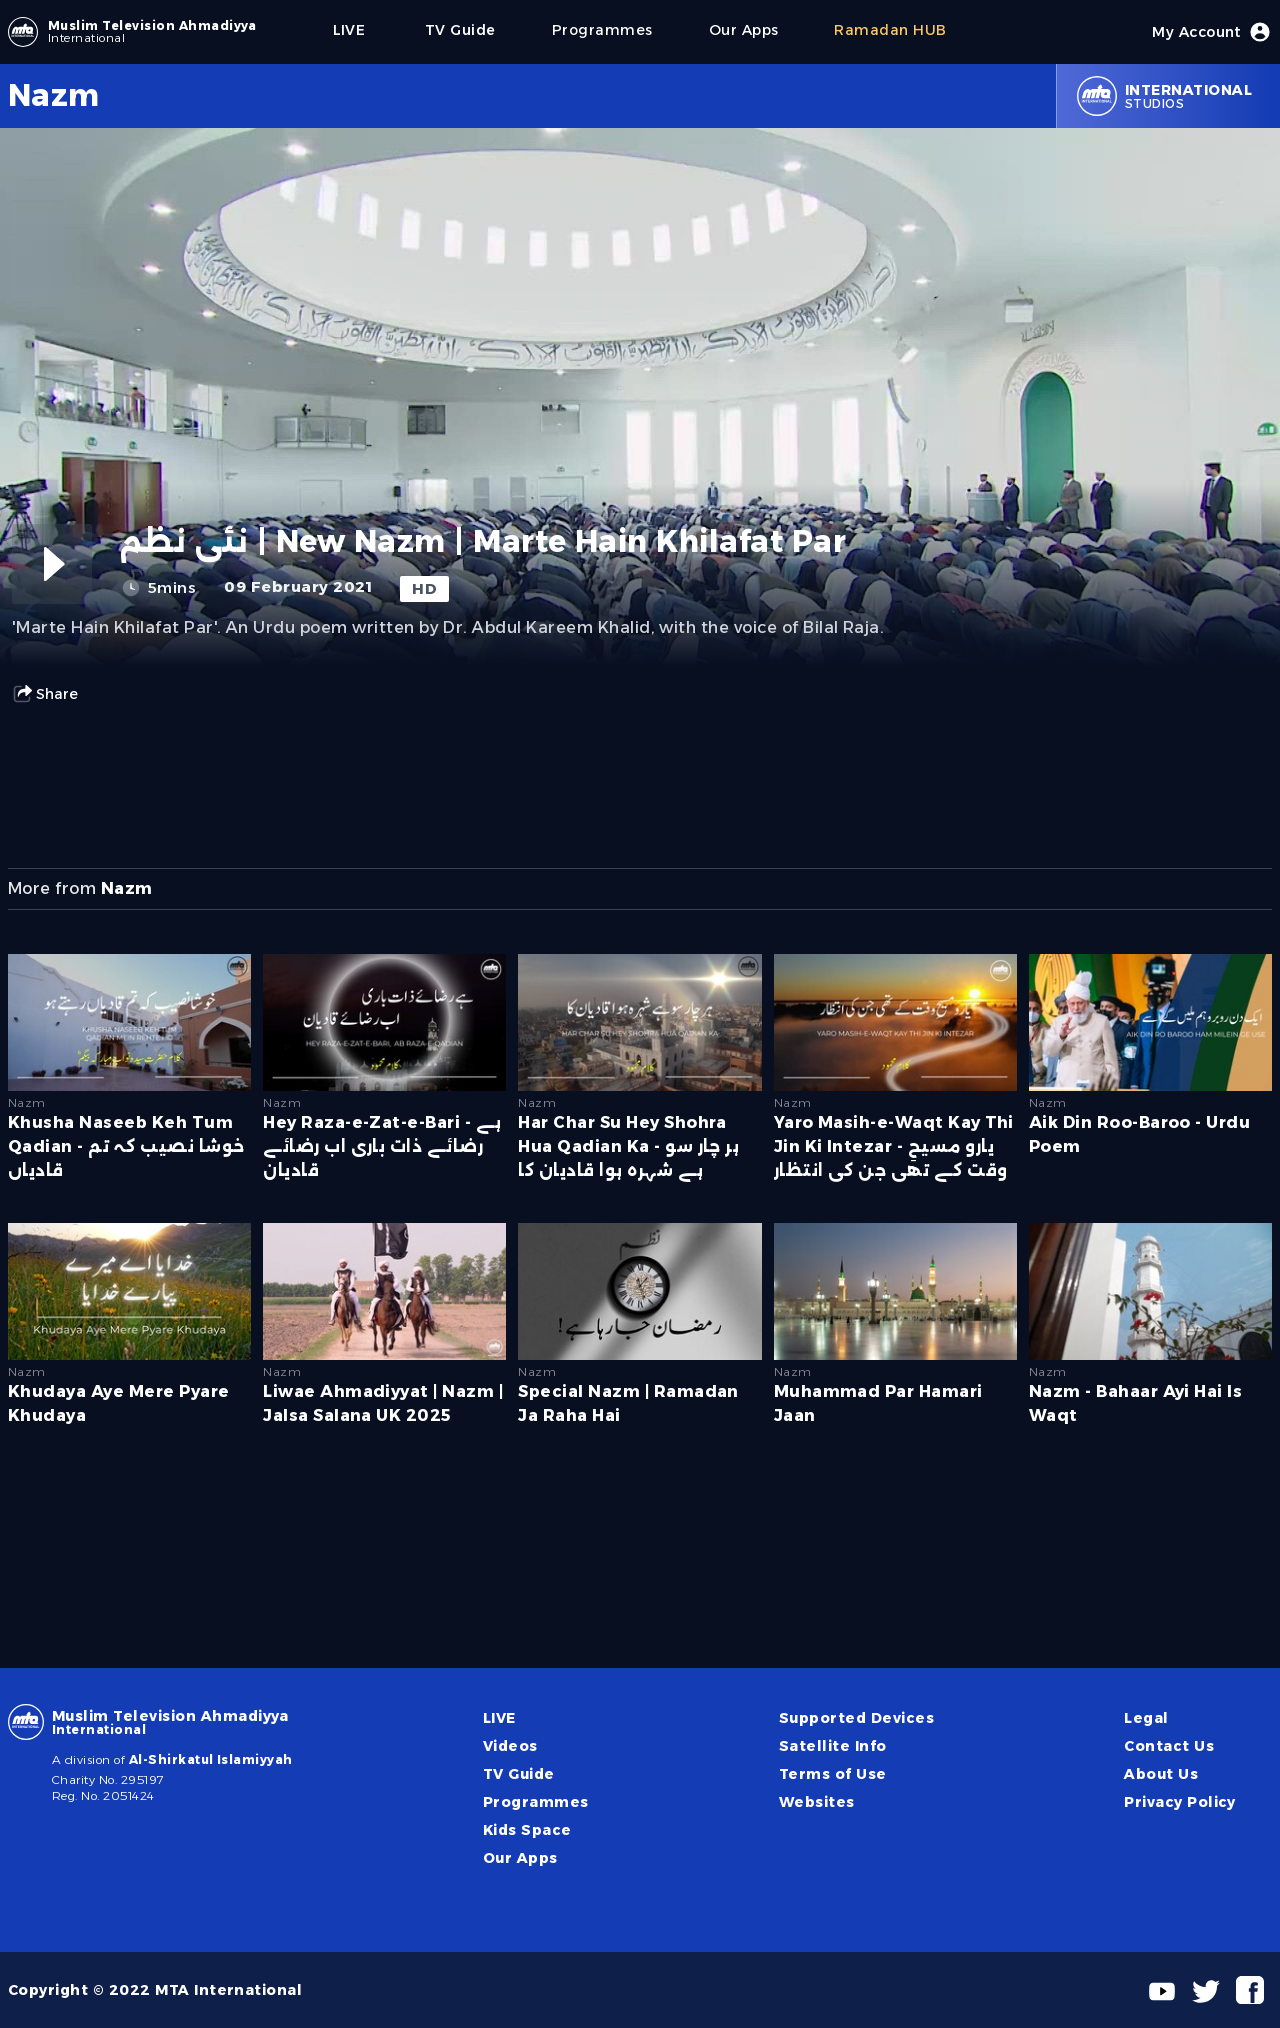 The width and height of the screenshot is (1280, 2028). What do you see at coordinates (519, 1774) in the screenshot?
I see `TV Guide` at bounding box center [519, 1774].